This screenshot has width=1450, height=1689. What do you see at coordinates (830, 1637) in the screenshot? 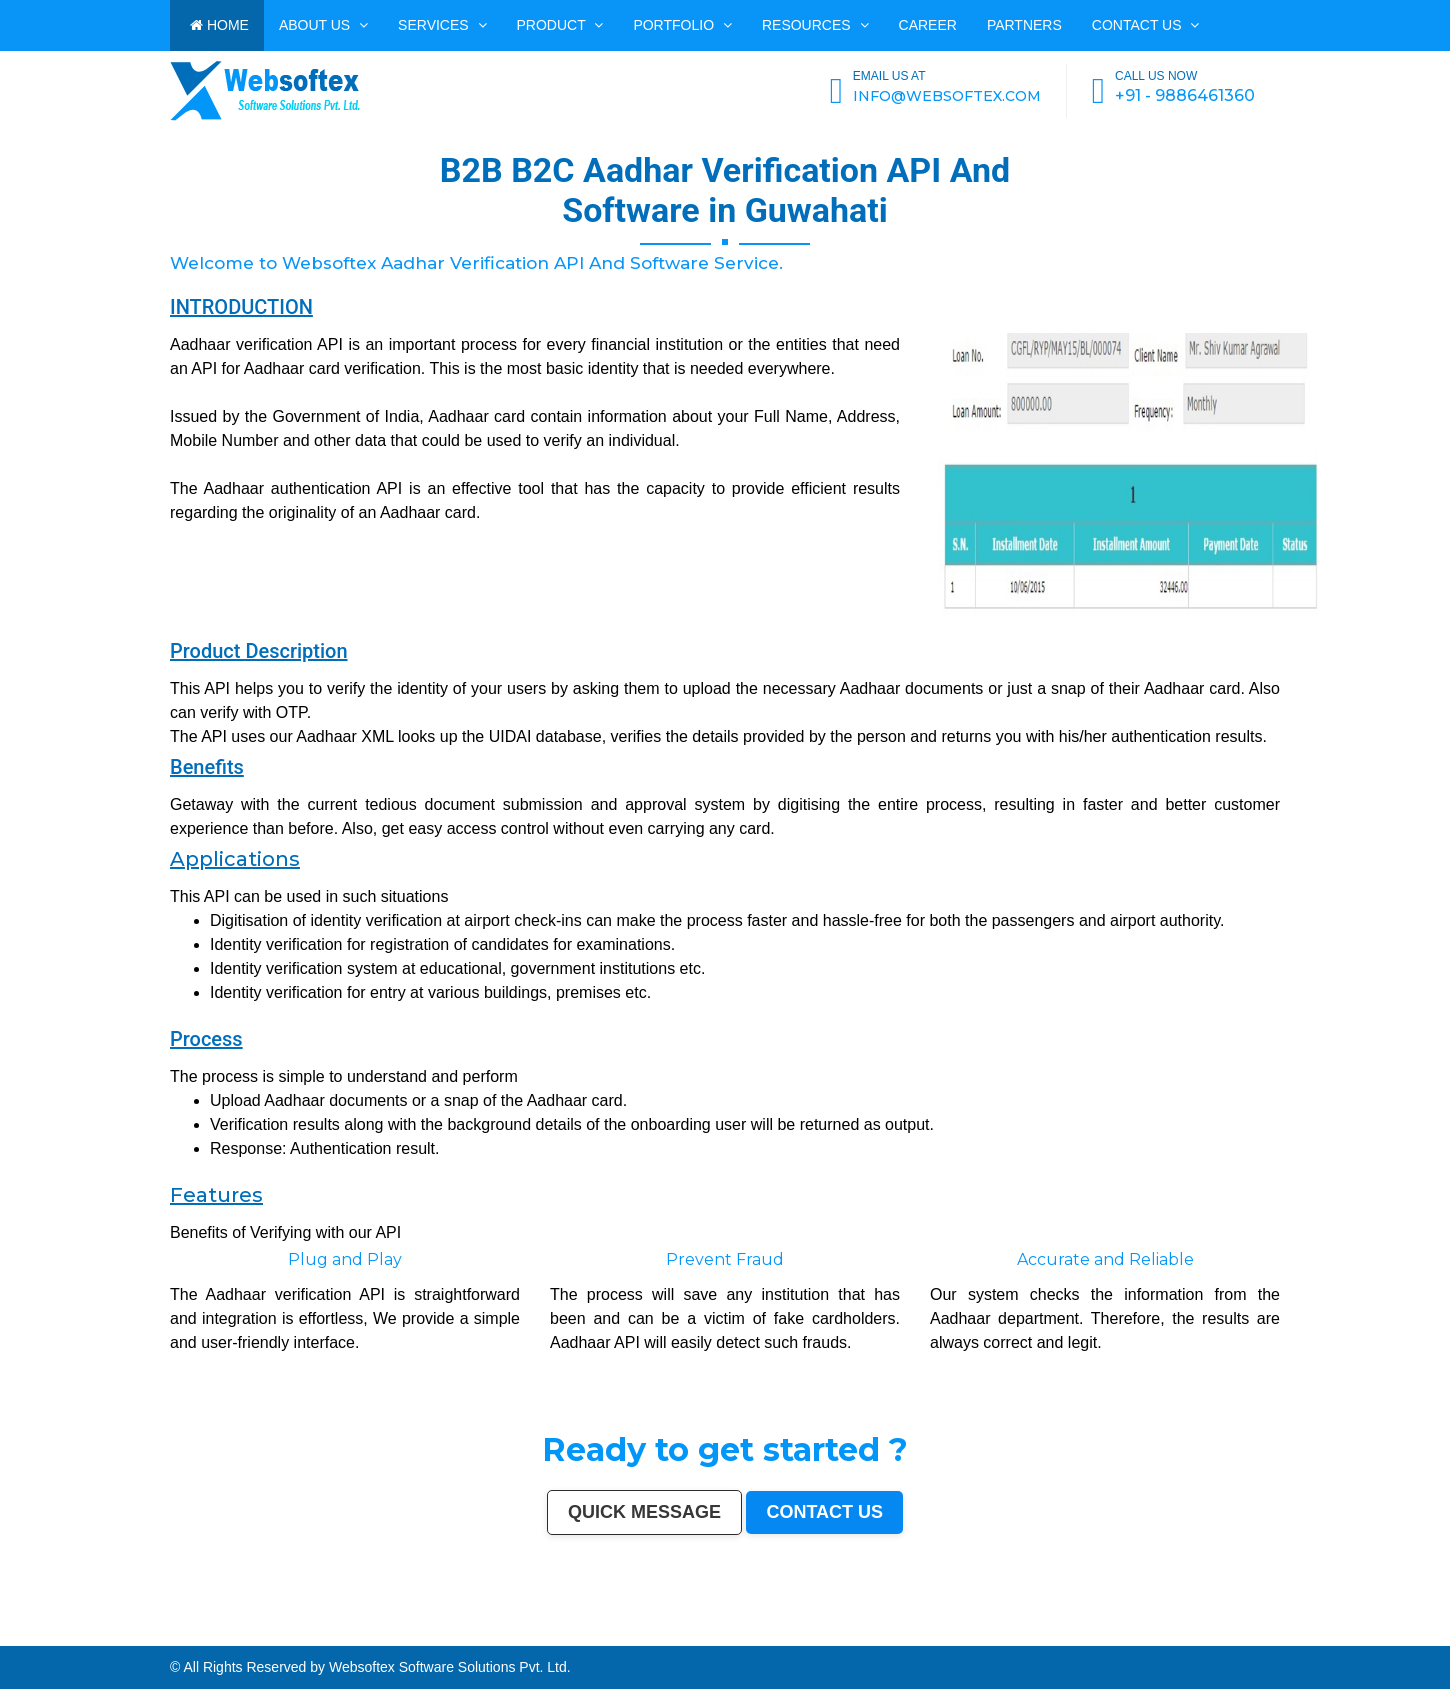
I see `Sonipat` at bounding box center [830, 1637].